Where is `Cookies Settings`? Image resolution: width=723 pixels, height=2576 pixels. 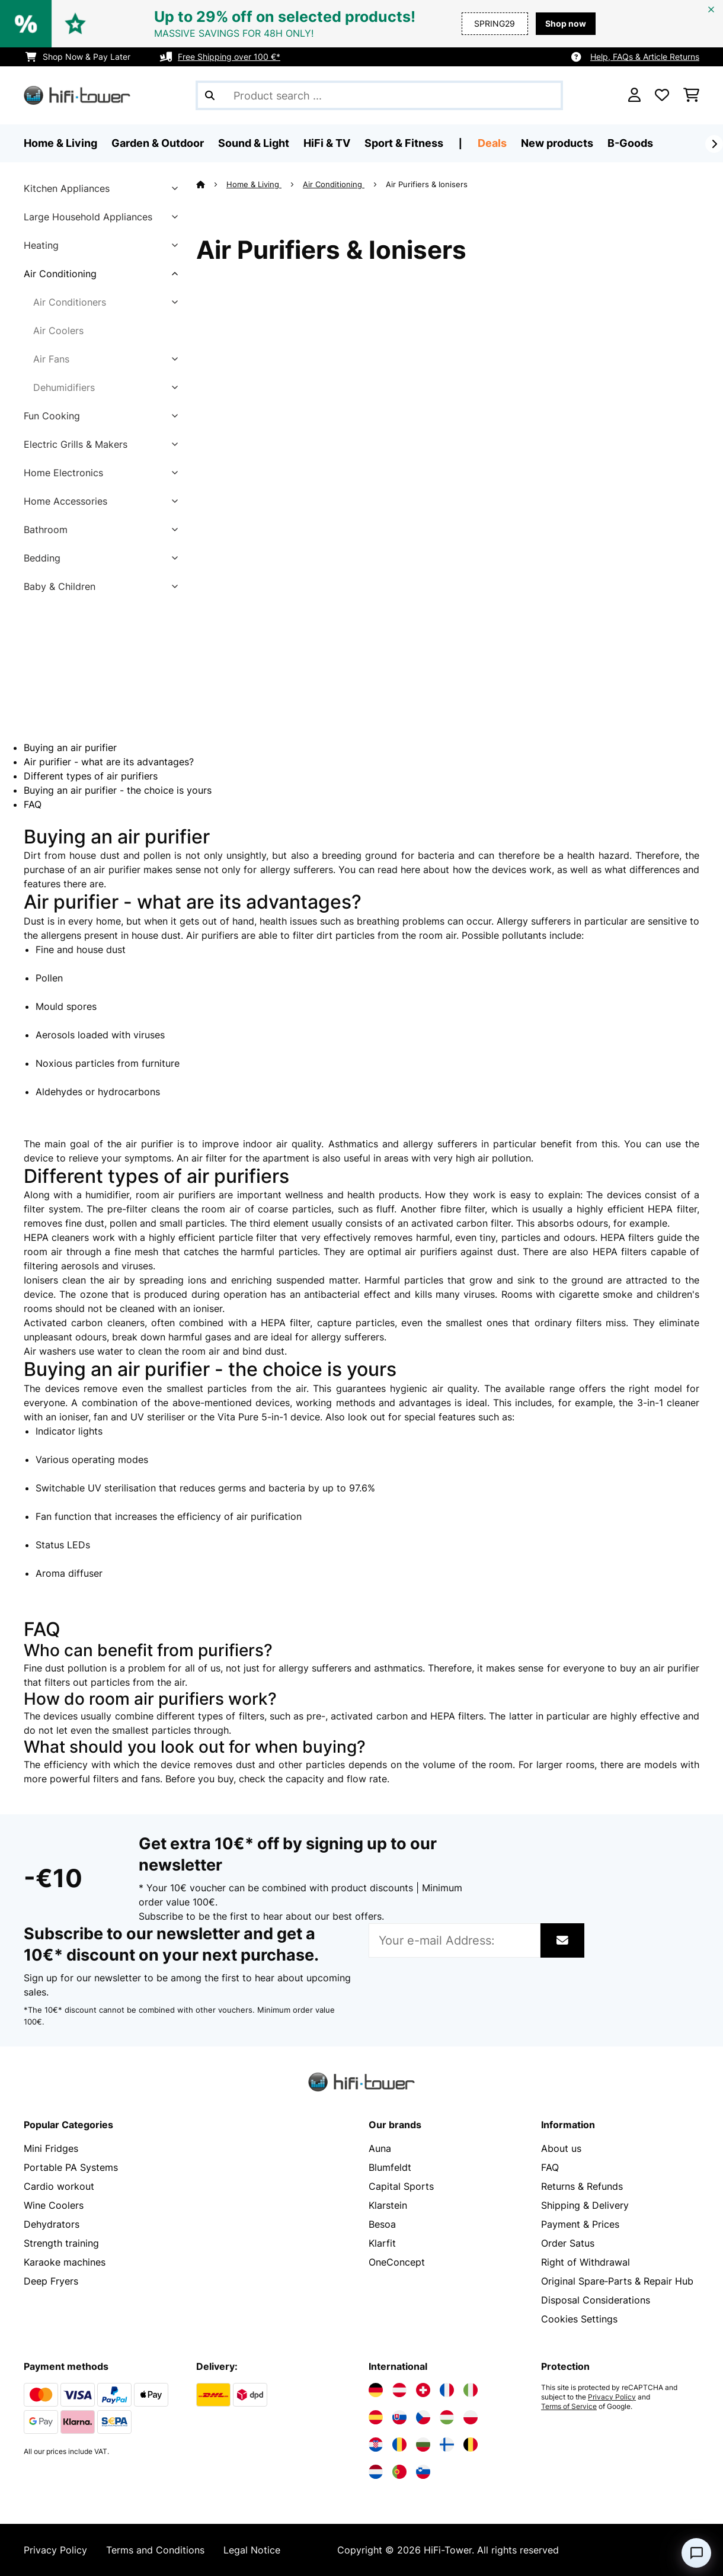
Cookies Settings is located at coordinates (579, 2319).